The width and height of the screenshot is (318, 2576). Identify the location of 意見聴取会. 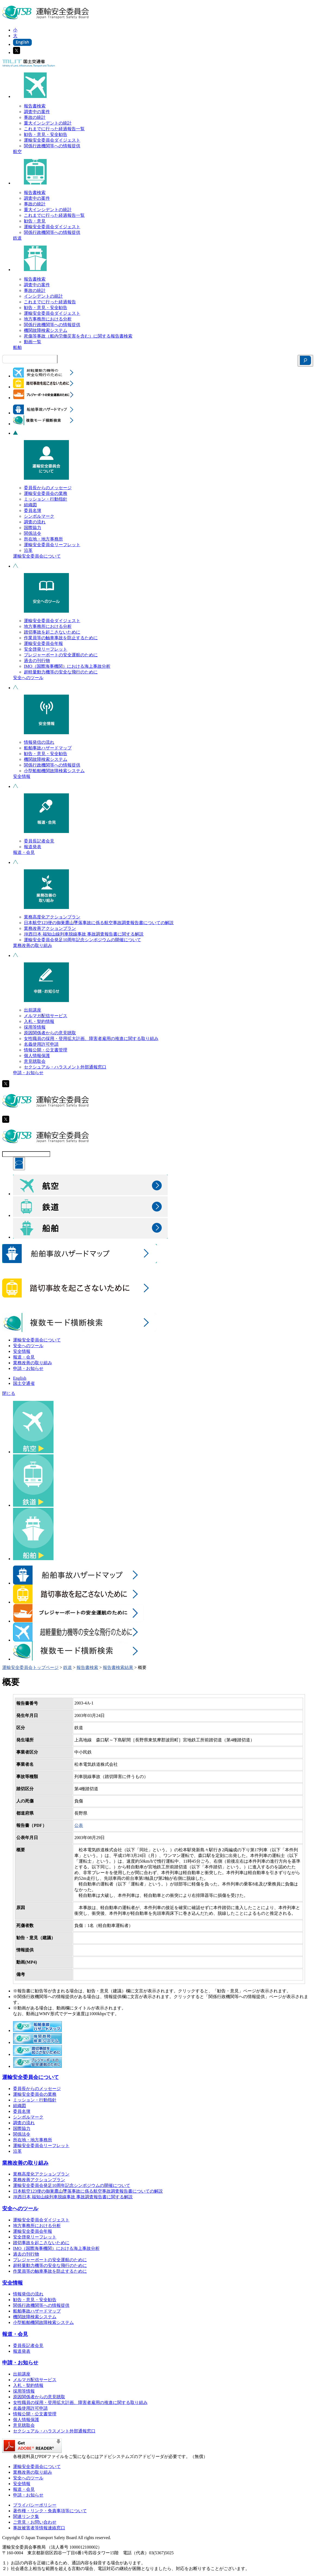
(35, 1061).